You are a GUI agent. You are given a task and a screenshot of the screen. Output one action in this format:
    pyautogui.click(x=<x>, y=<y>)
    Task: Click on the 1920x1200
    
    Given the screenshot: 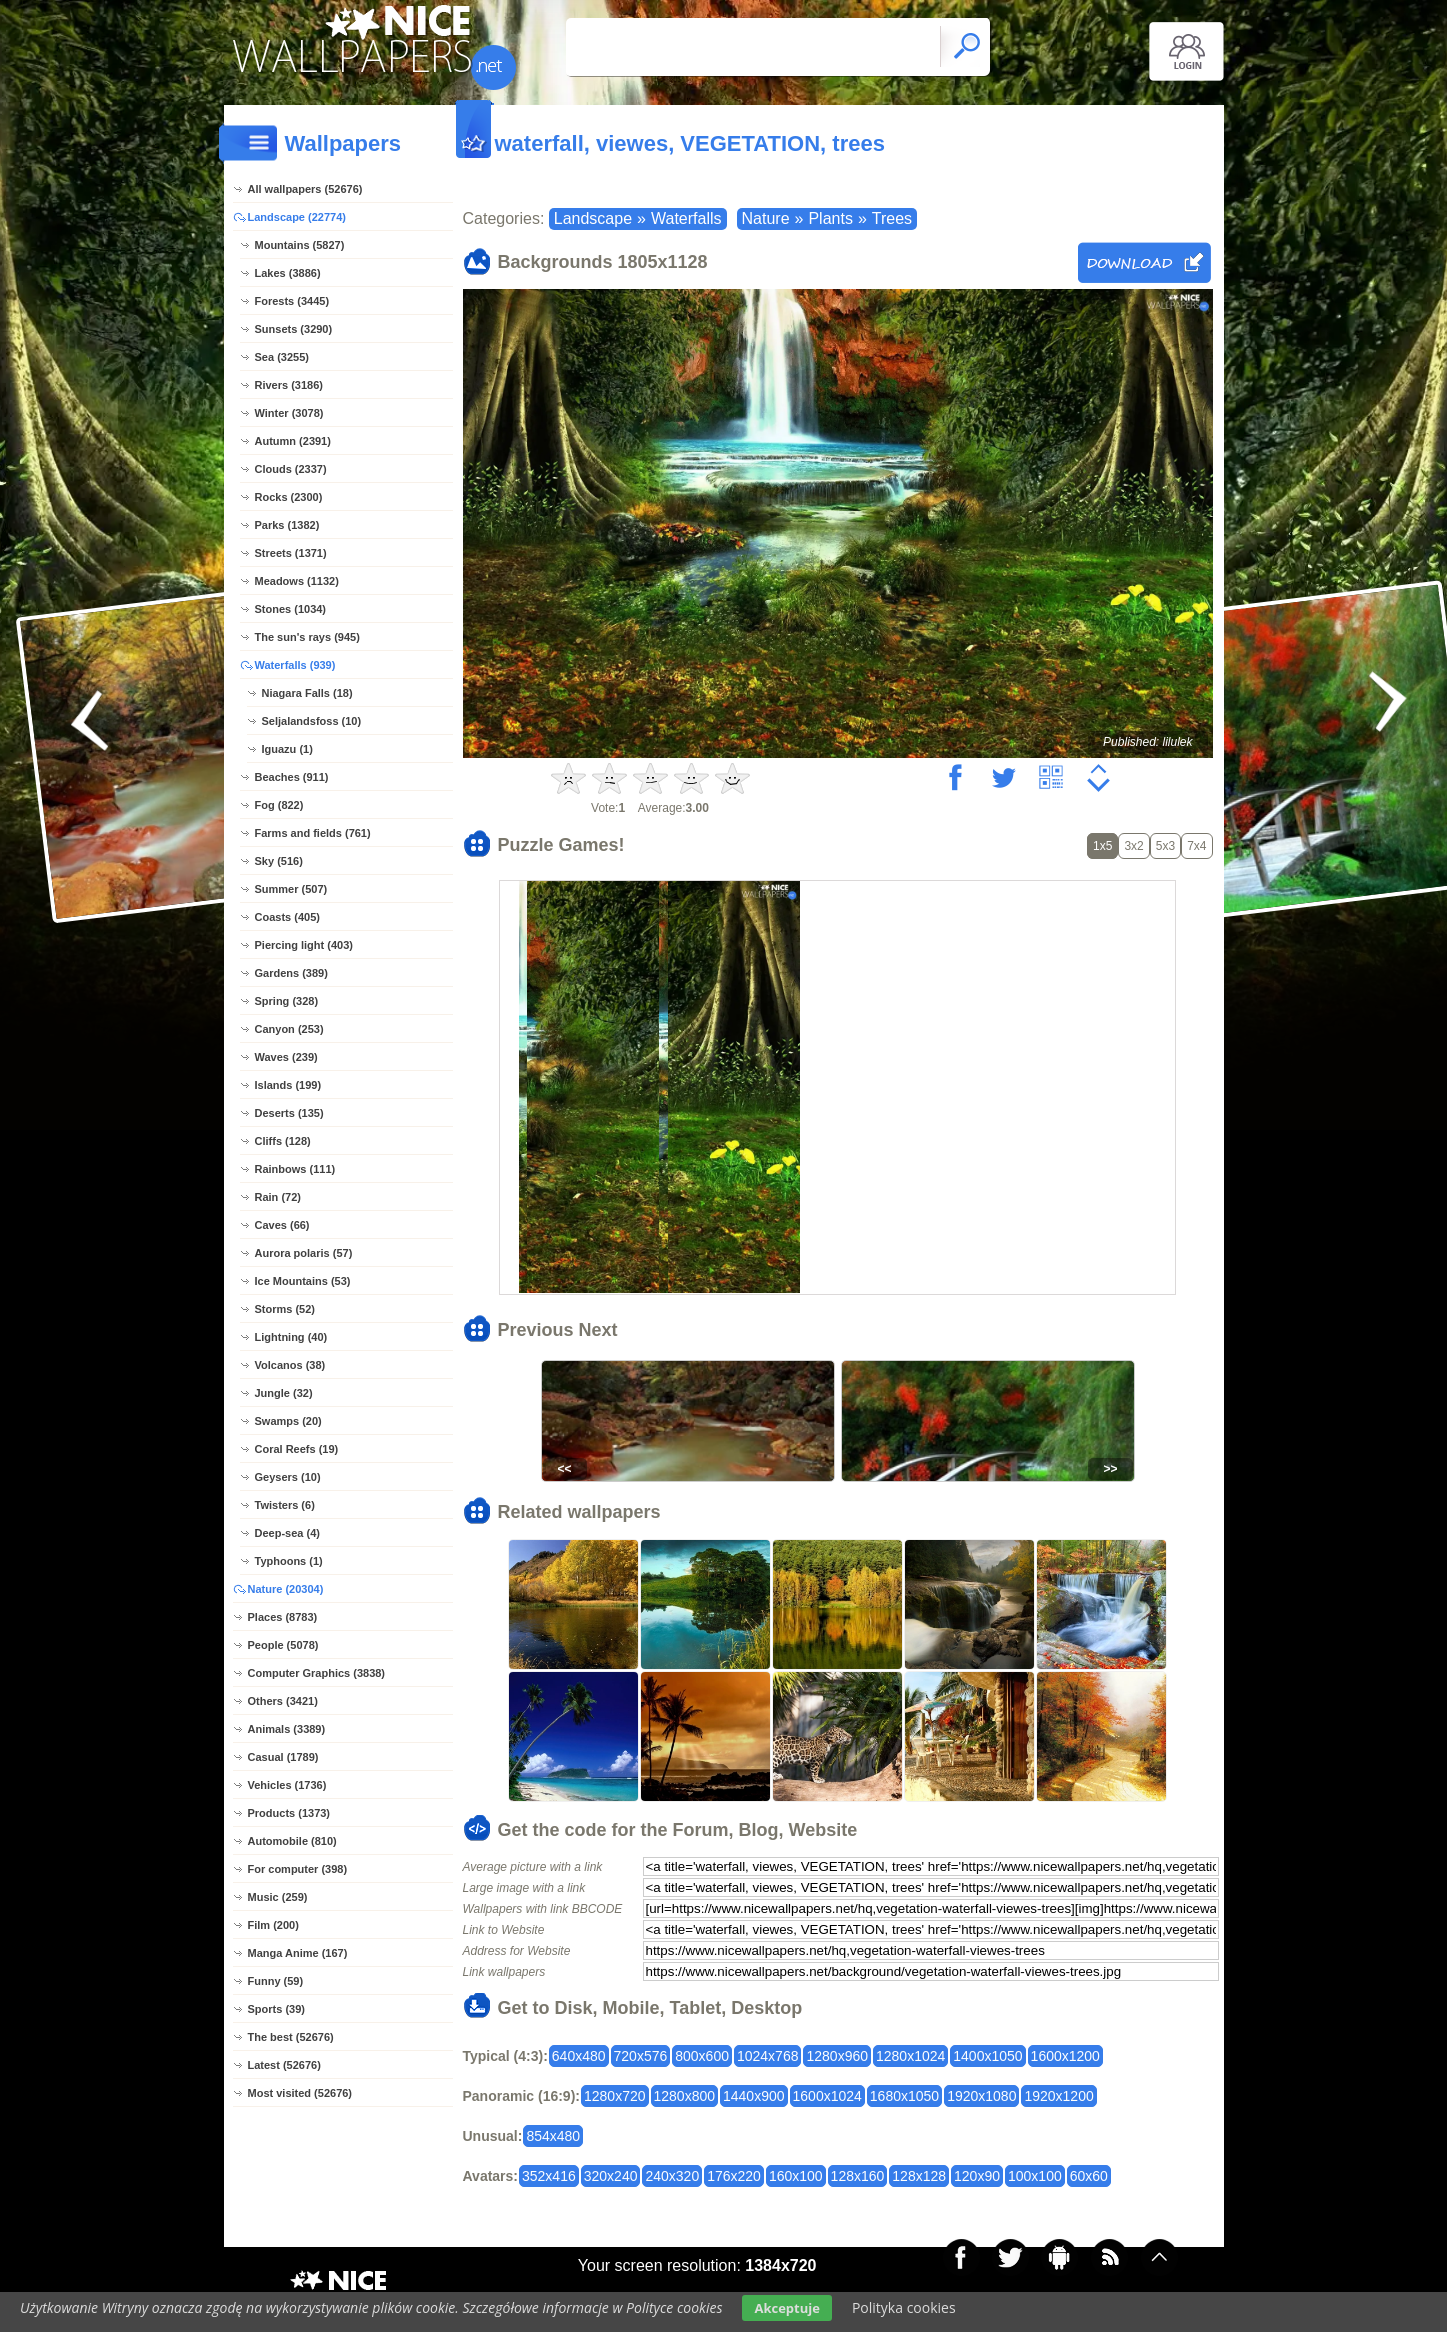 What is the action you would take?
    pyautogui.click(x=1058, y=2096)
    